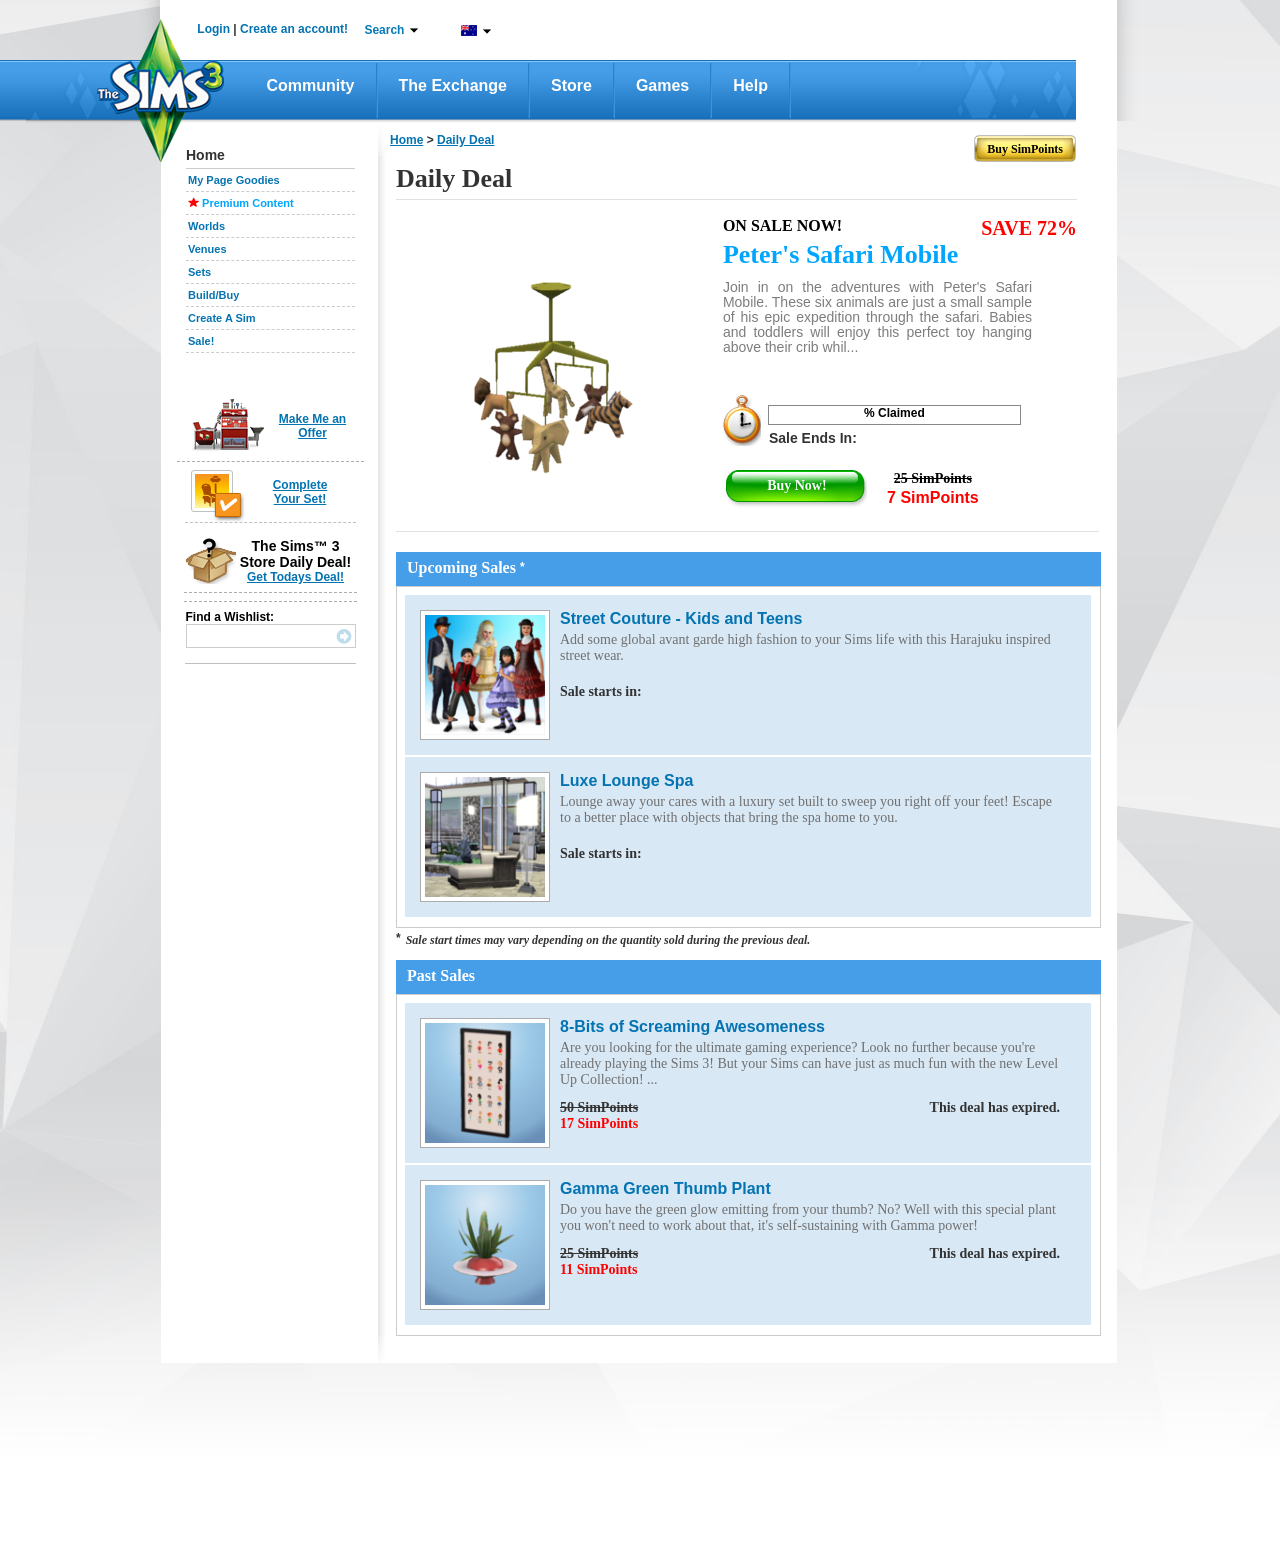  What do you see at coordinates (692, 1026) in the screenshot?
I see `8-Bits of Screaming Awesomeness` at bounding box center [692, 1026].